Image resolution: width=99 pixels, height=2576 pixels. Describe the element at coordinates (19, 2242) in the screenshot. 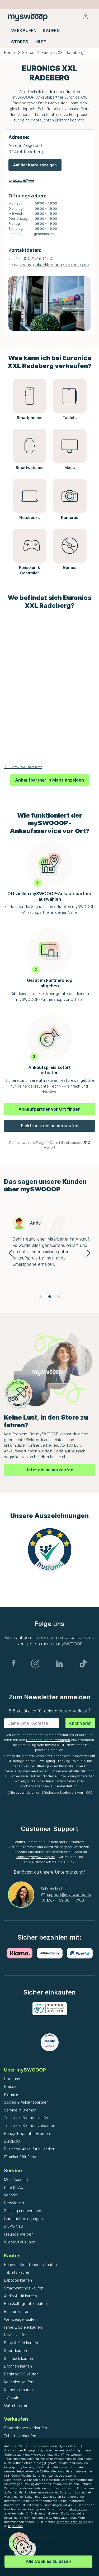

I see `Widerruf ausüben` at that location.